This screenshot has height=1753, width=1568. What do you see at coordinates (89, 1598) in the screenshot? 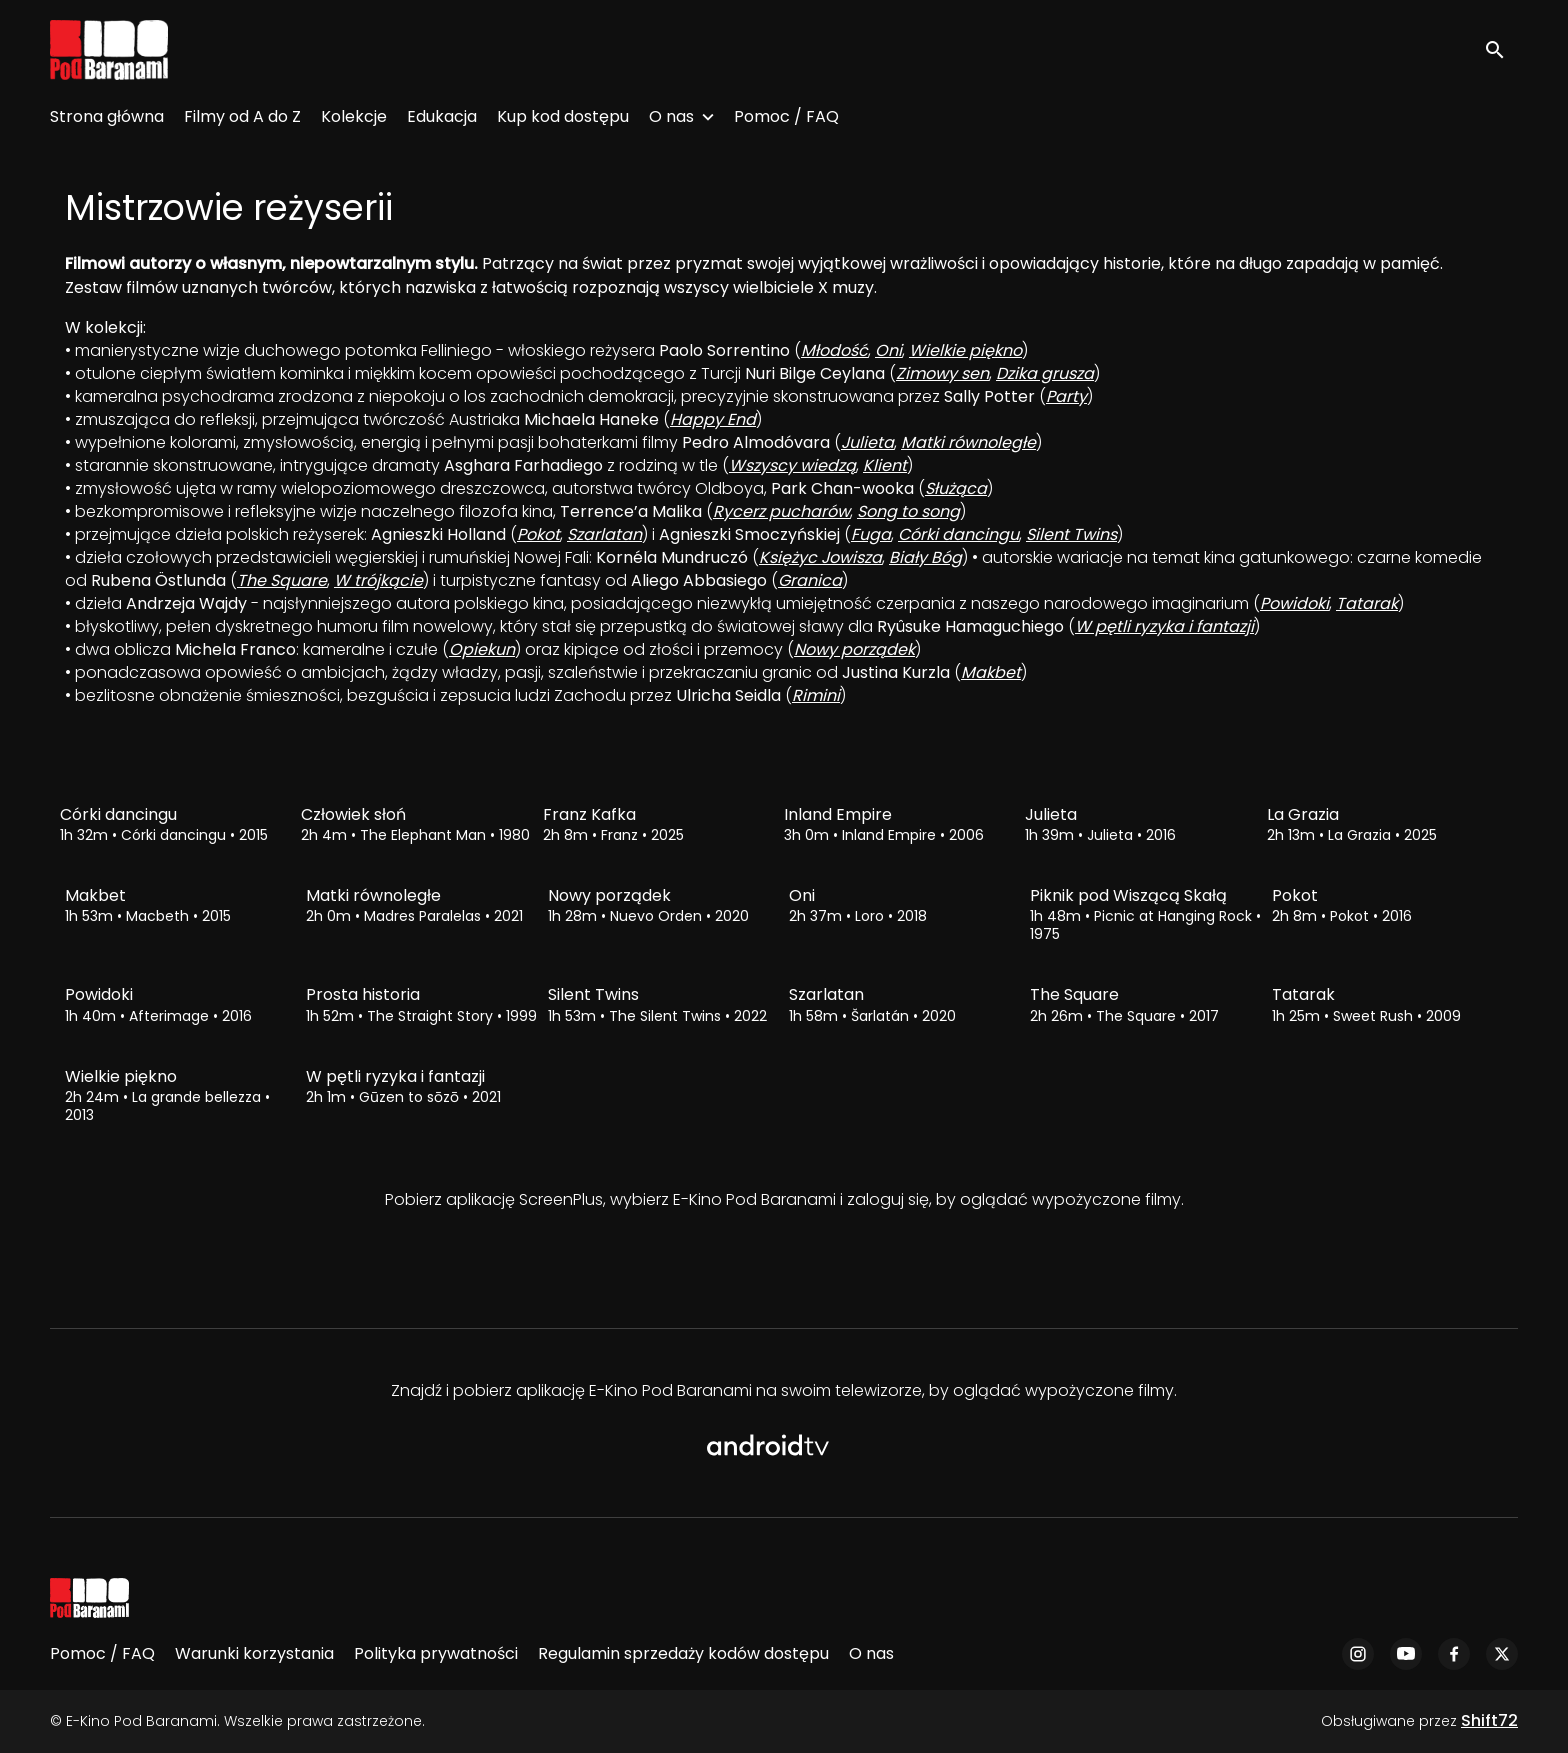
I see `[E-Kino Pod Baranami]` at bounding box center [89, 1598].